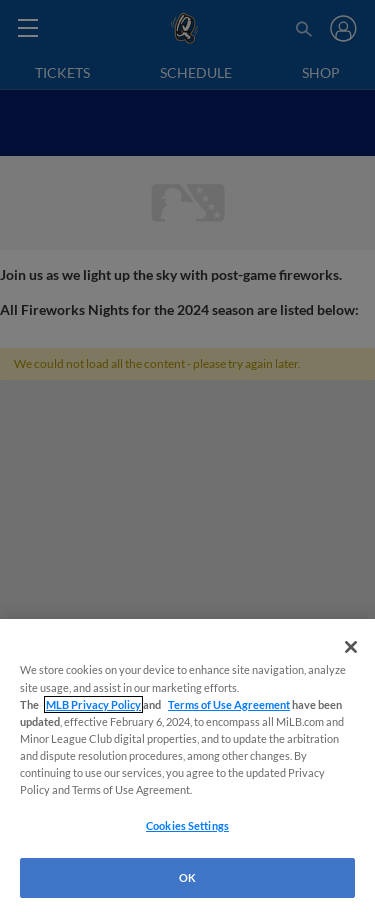  I want to click on [region], so click(187, 765).